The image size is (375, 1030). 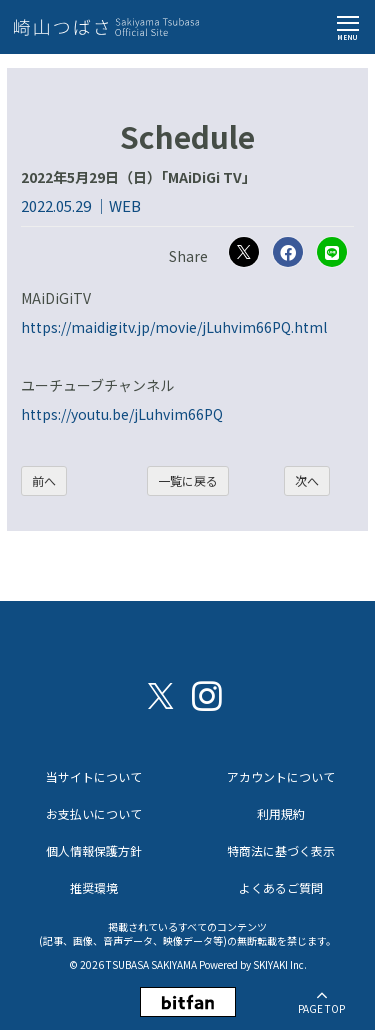 What do you see at coordinates (174, 327) in the screenshot?
I see `https://maidigitv.jp/movie/jLuhvim66PQ.html` at bounding box center [174, 327].